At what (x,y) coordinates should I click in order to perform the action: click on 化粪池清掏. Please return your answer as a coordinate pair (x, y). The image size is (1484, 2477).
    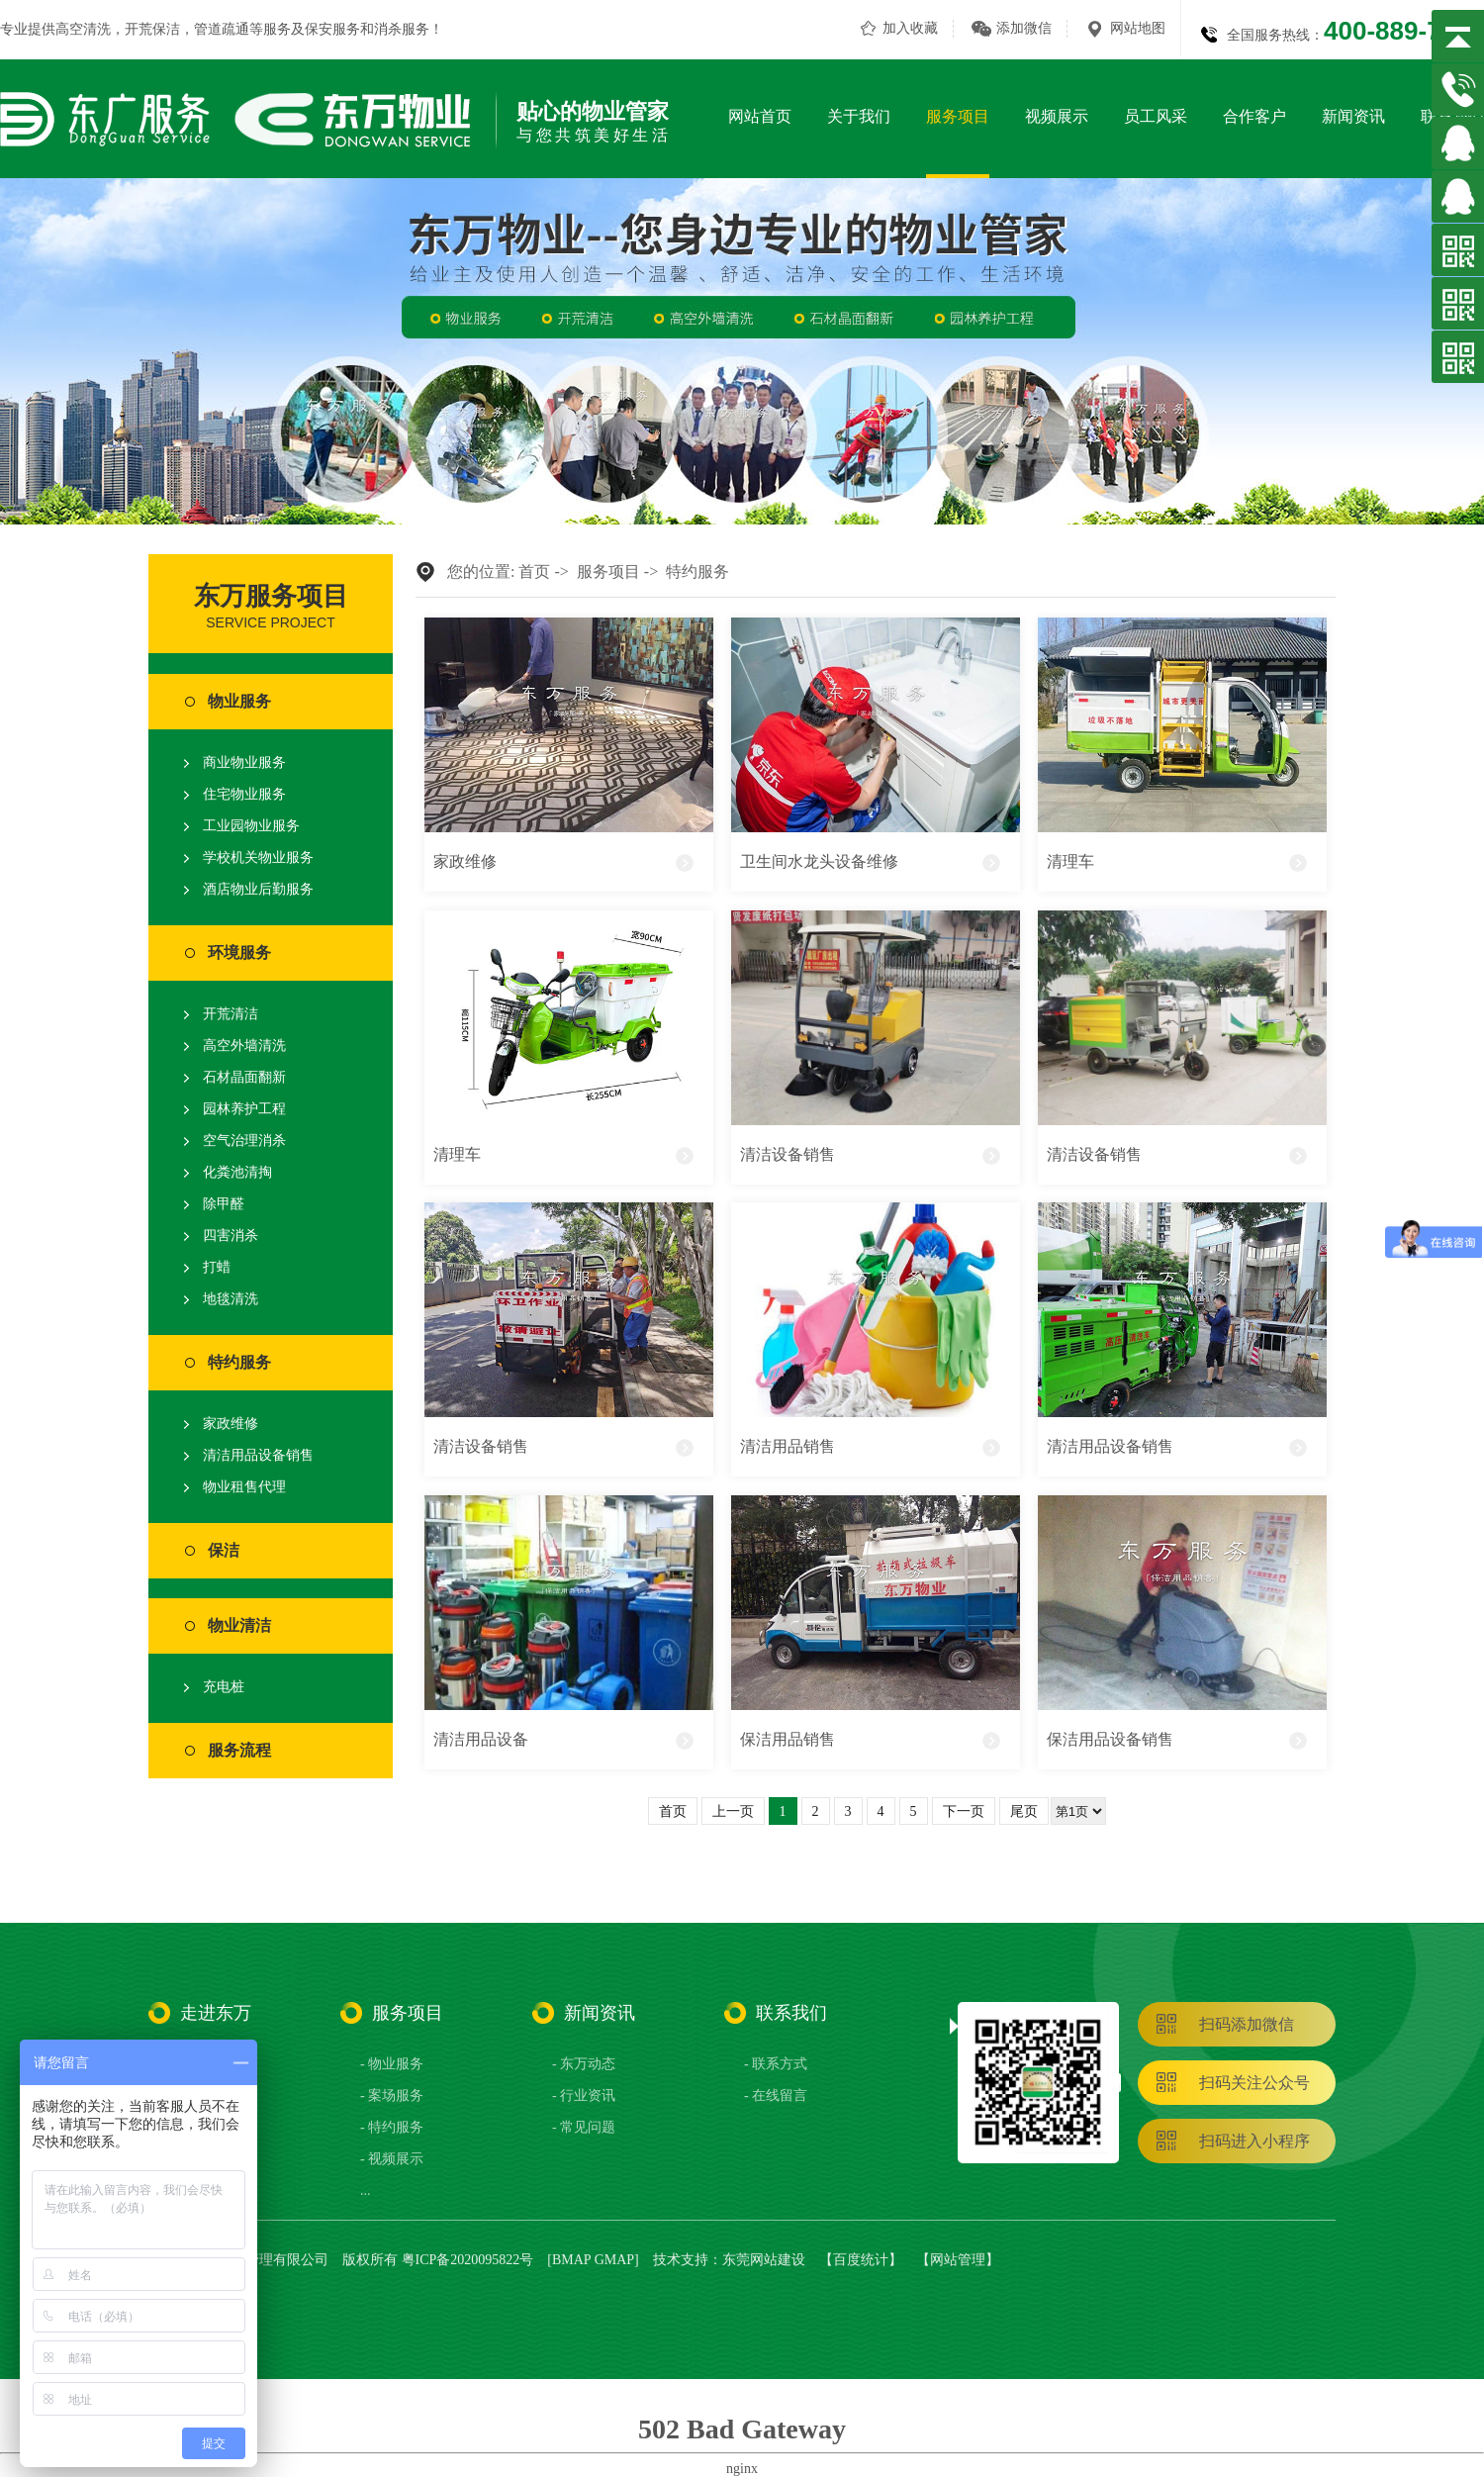
    Looking at the image, I should click on (237, 1172).